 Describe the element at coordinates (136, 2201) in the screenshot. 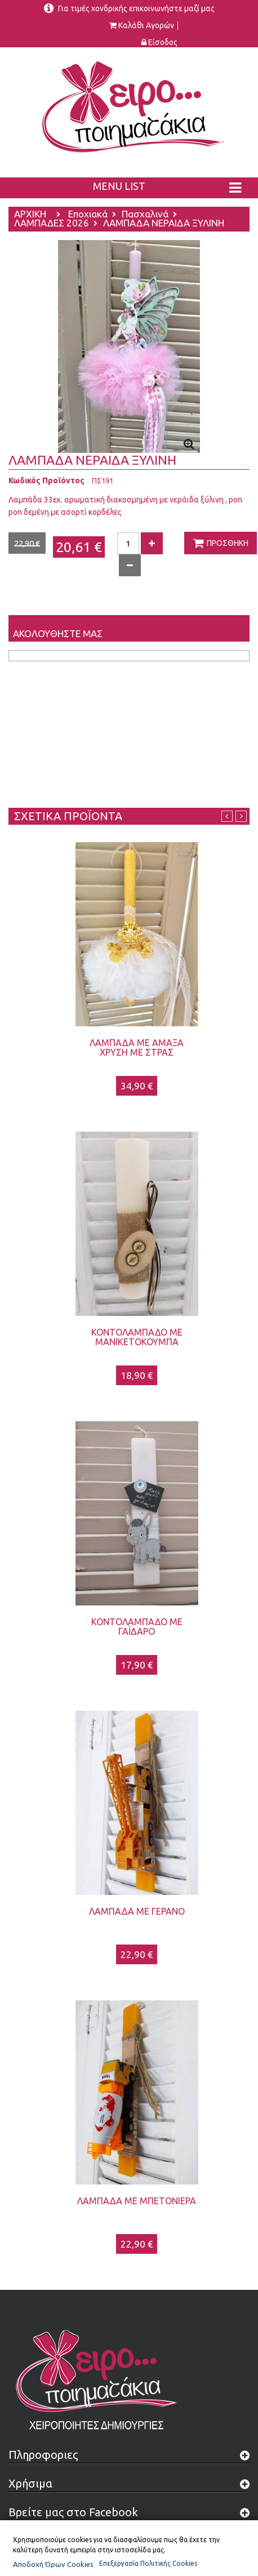

I see `ΛΑΜΠΑΔΑ ΜΕ ΜΠΕΤΟΝΙΕΡΑ` at that location.